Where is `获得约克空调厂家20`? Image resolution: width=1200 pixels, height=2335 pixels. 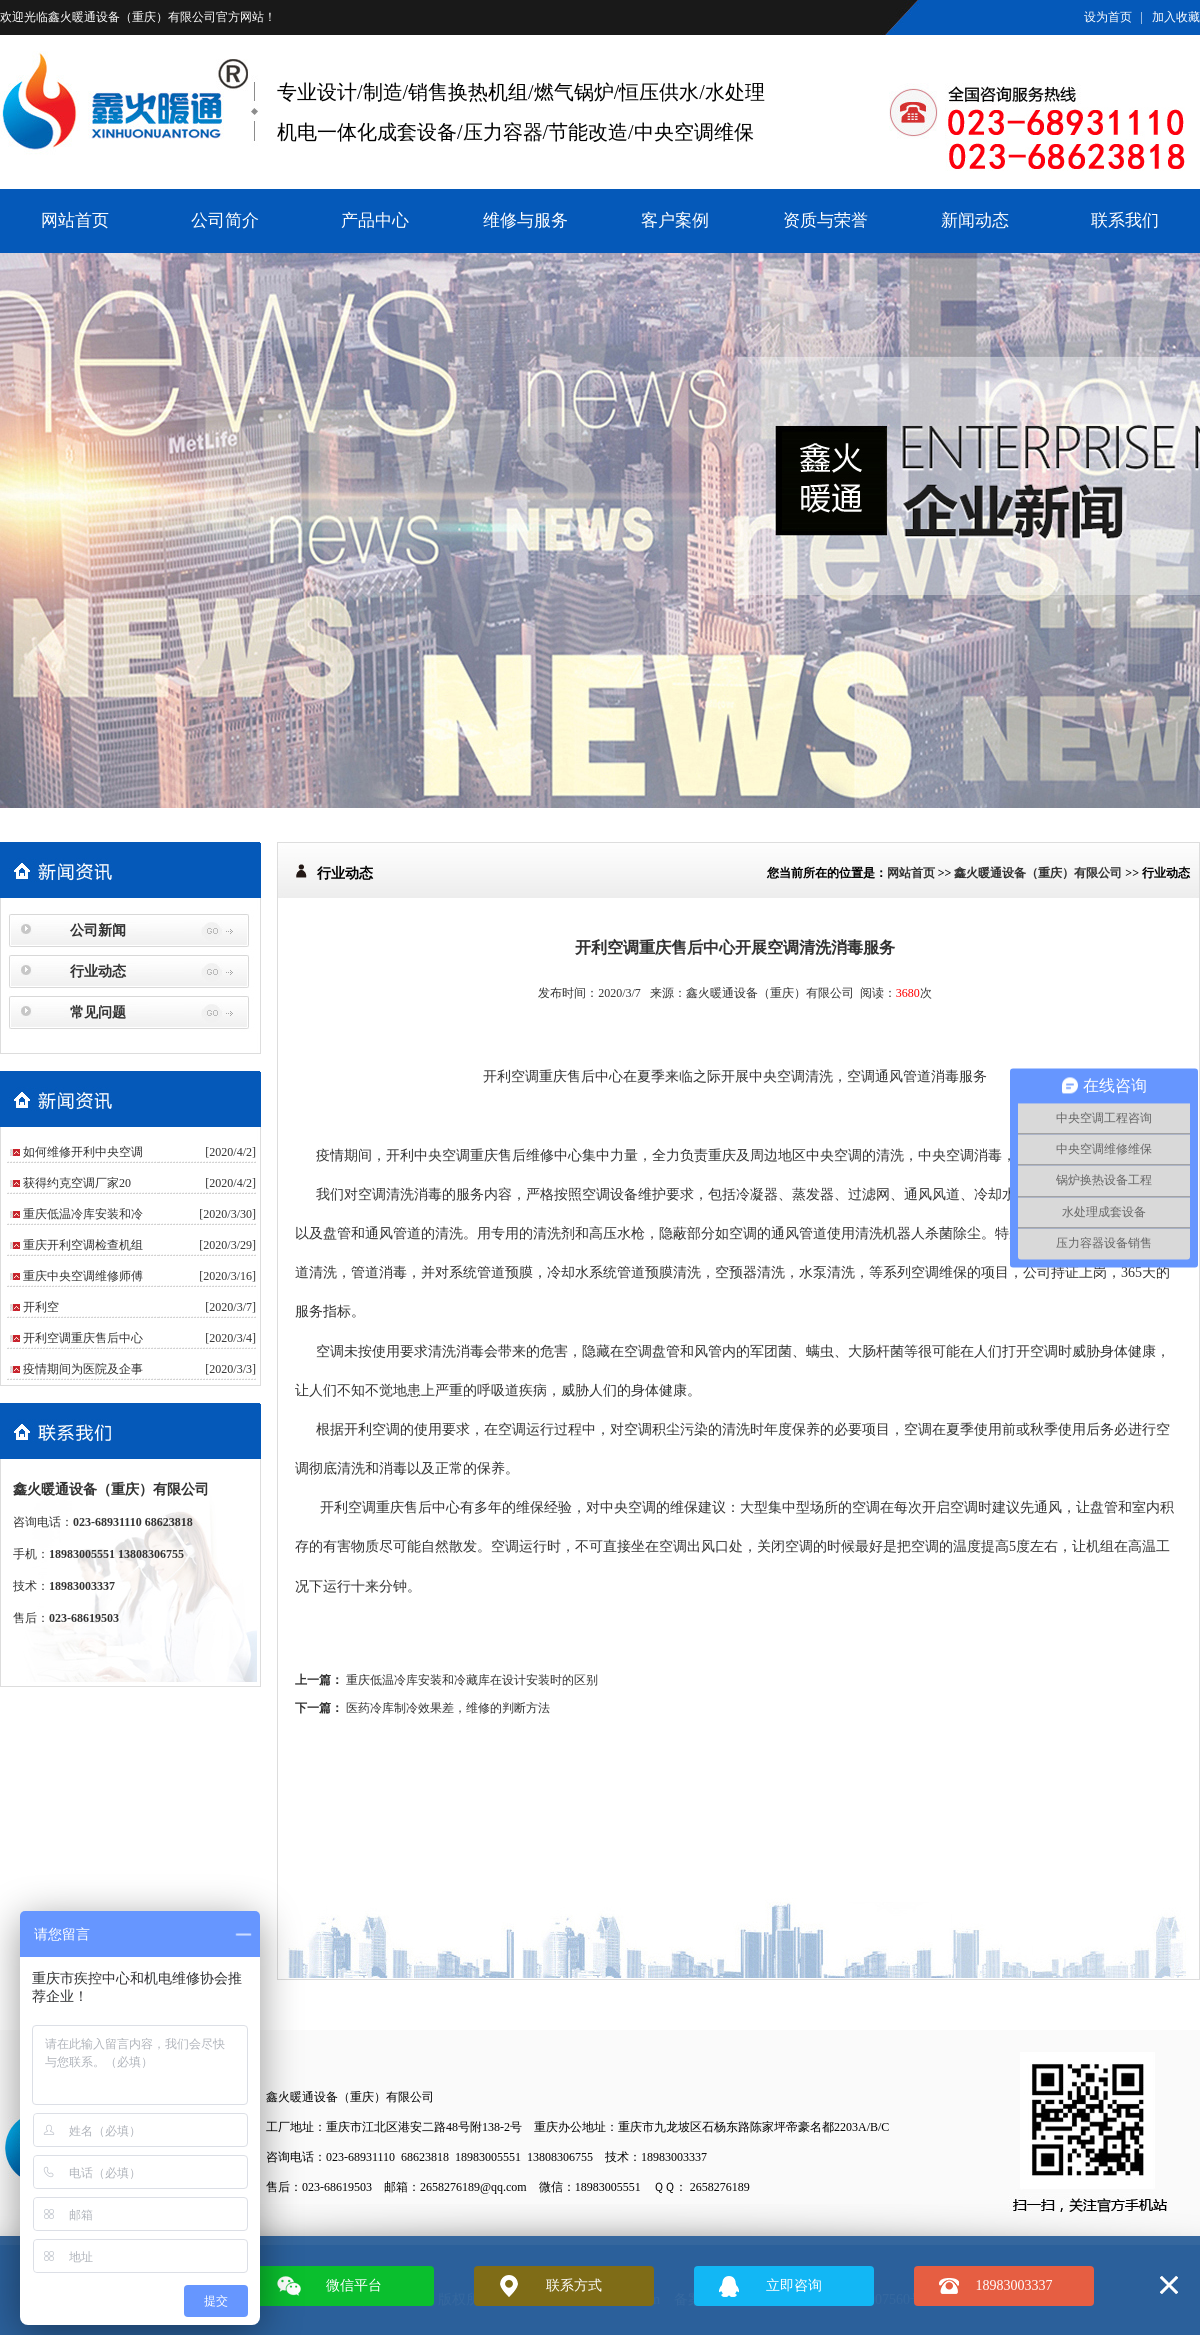
获得约克空调厂家20 is located at coordinates (77, 1183).